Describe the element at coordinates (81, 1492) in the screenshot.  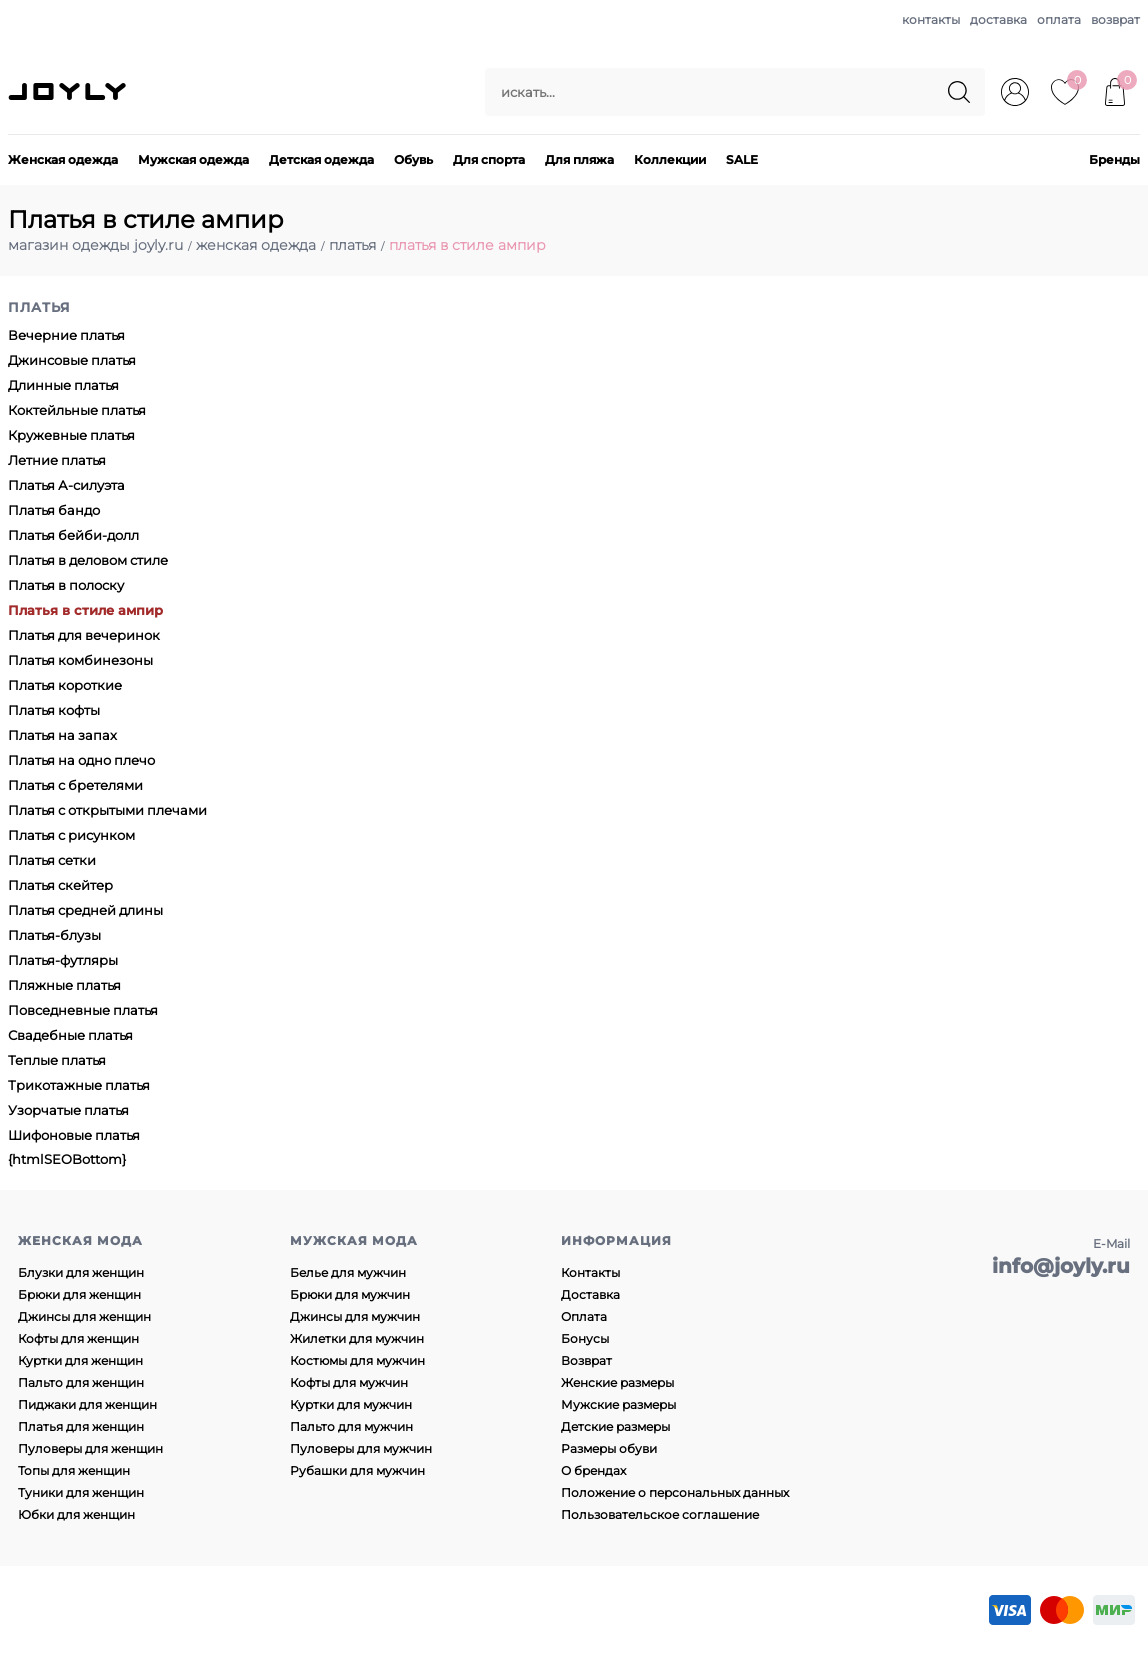
I see `Туники для женщин` at that location.